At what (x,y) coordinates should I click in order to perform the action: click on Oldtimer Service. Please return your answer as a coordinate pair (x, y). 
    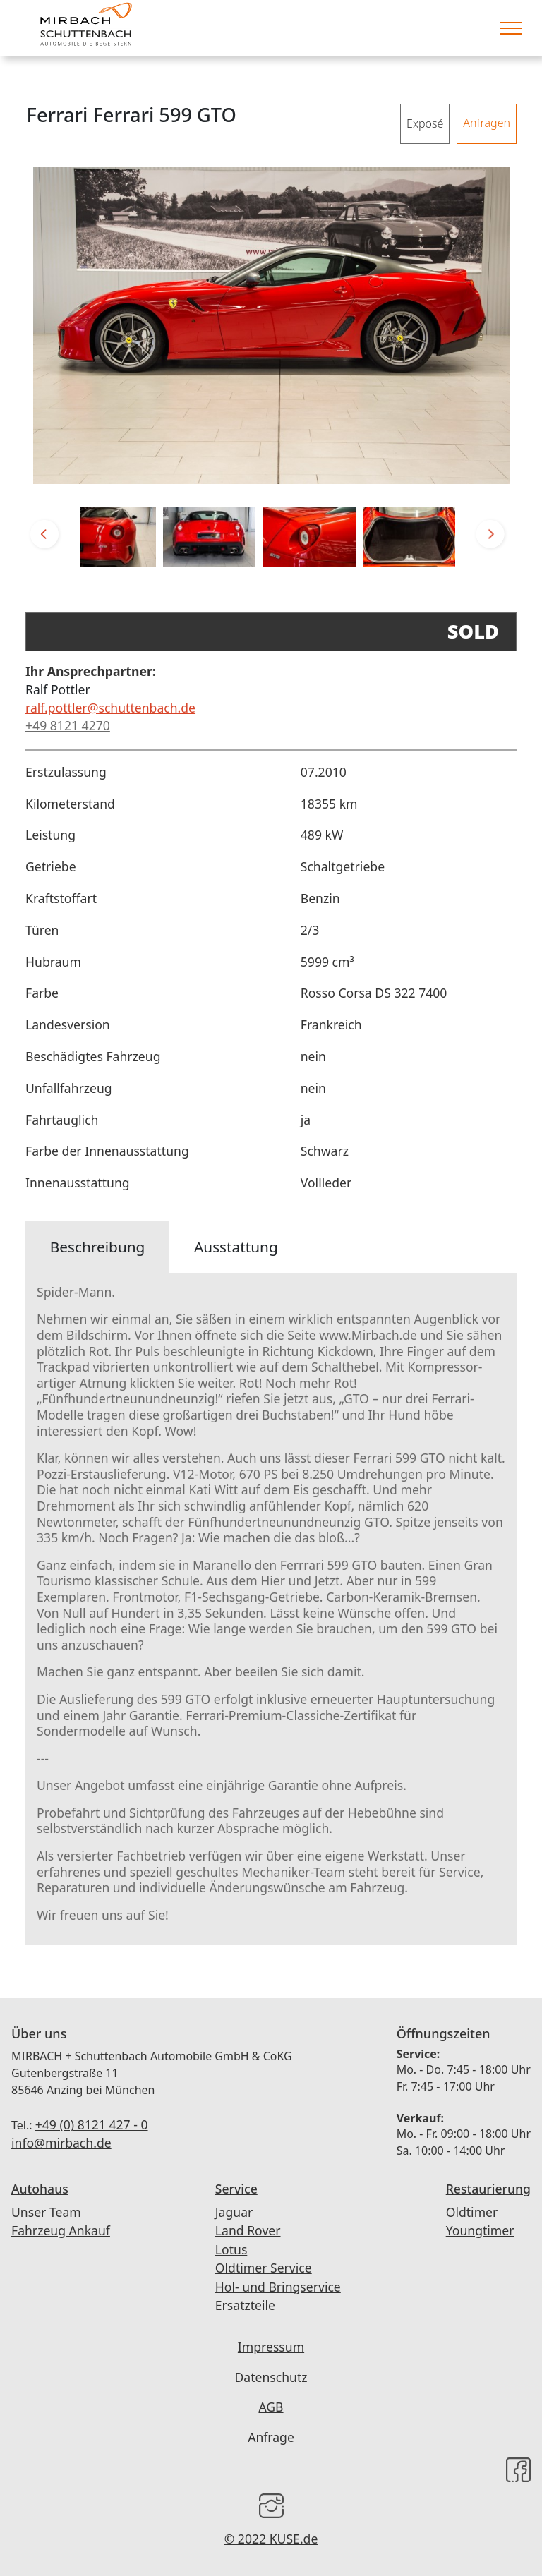
    Looking at the image, I should click on (263, 2267).